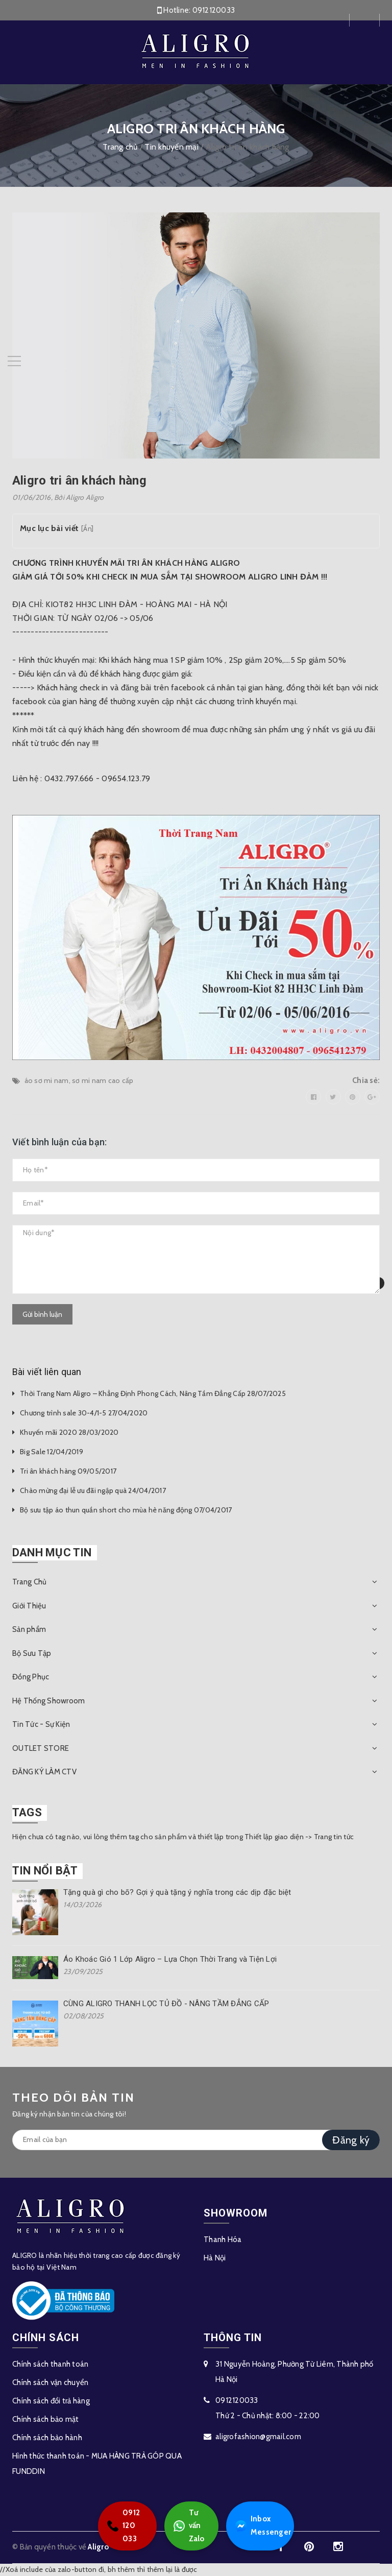 This screenshot has width=392, height=2576. I want to click on Chính sách đổi trả hàng, so click(51, 2400).